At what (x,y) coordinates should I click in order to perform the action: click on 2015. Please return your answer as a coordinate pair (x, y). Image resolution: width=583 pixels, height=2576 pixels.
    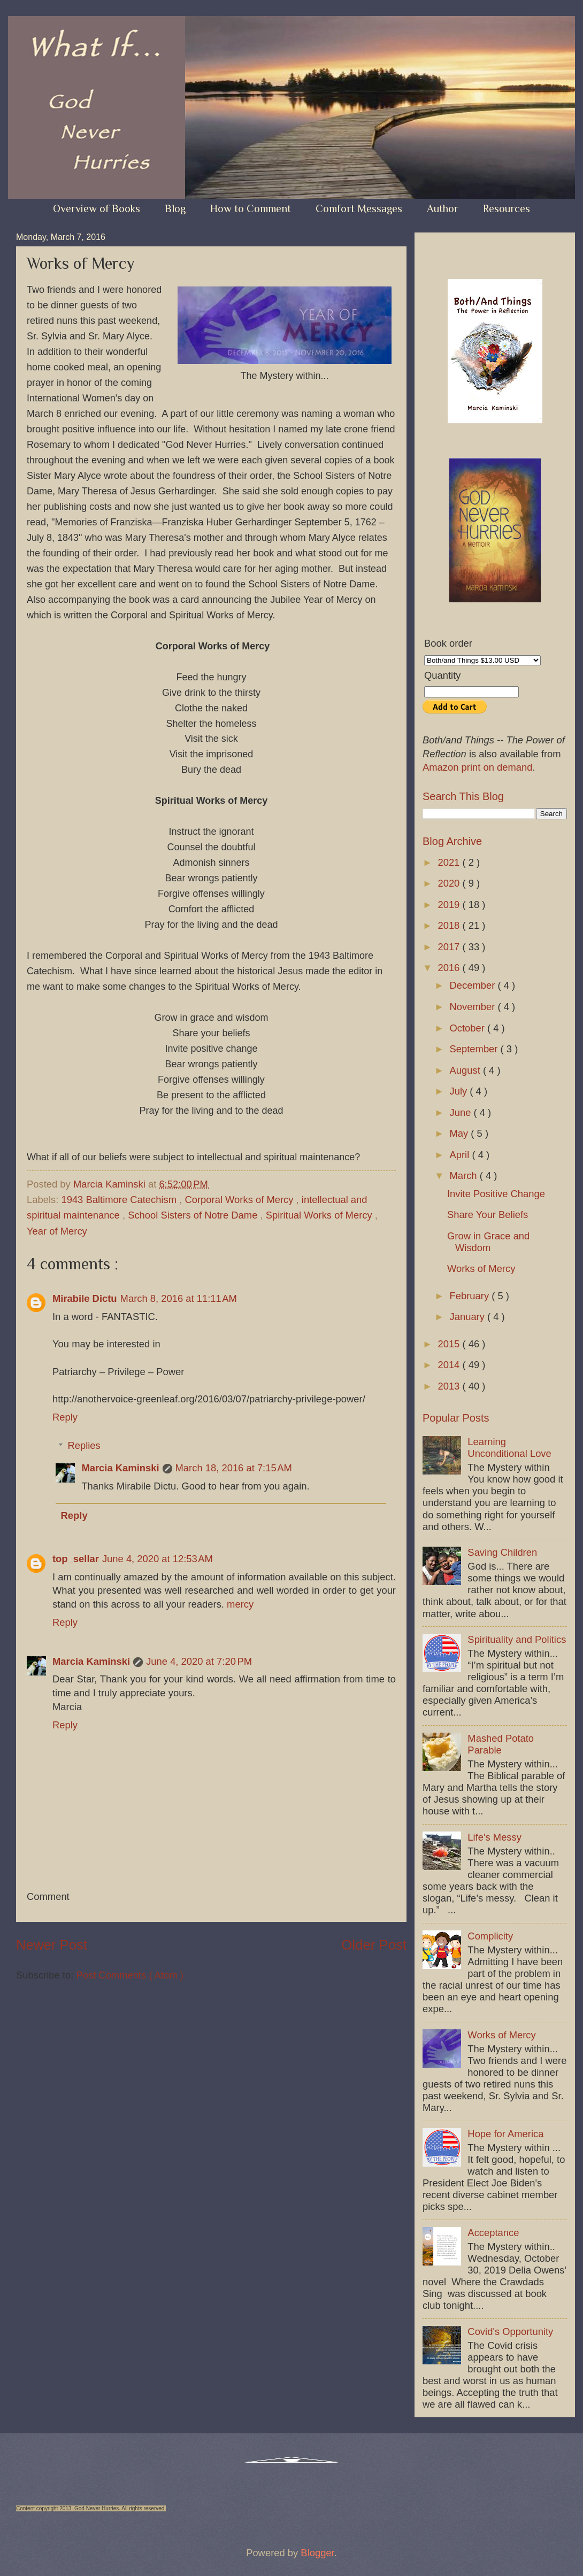
    Looking at the image, I should click on (450, 1343).